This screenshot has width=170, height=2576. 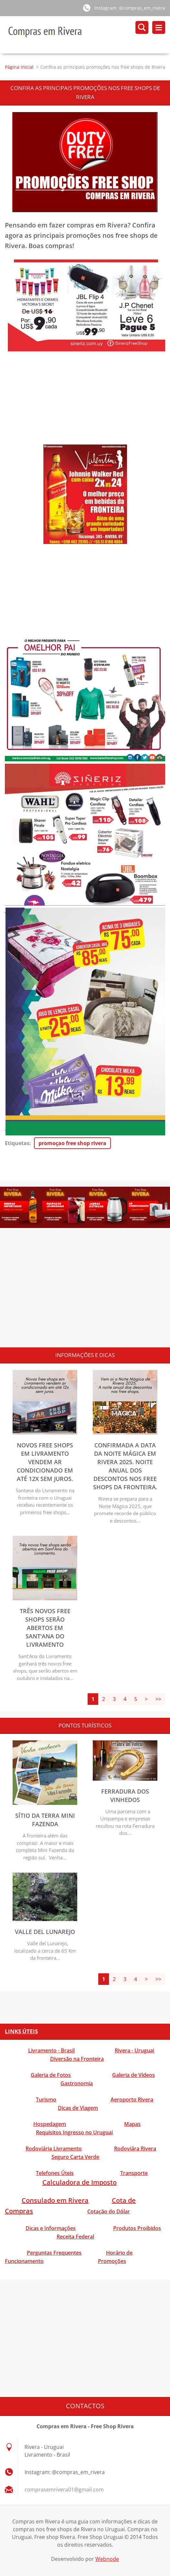 What do you see at coordinates (45, 1932) in the screenshot?
I see `Valle del Lunarejo` at bounding box center [45, 1932].